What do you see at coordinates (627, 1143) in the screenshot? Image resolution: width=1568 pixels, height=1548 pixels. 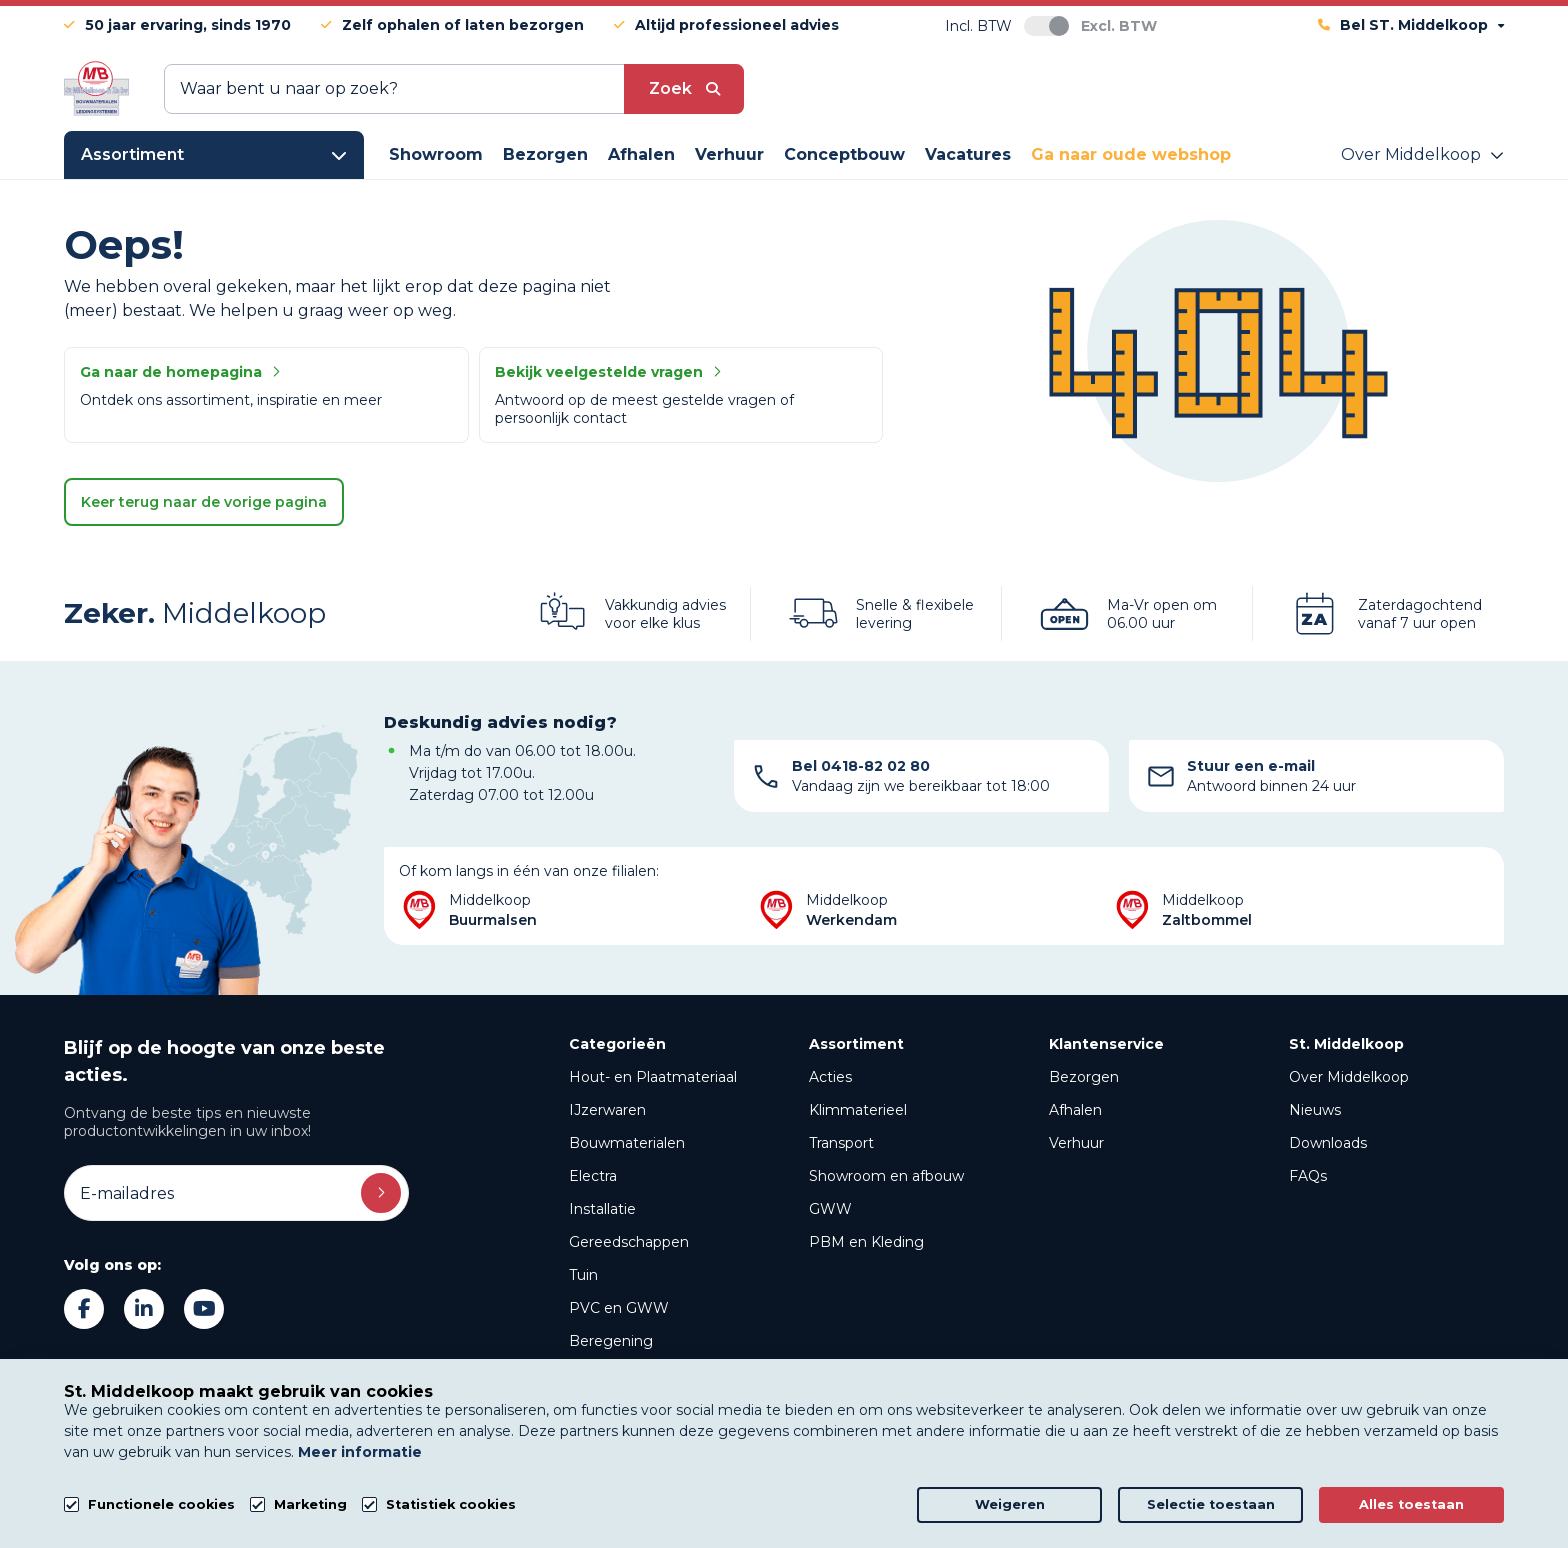 I see `Bouwmaterialen` at bounding box center [627, 1143].